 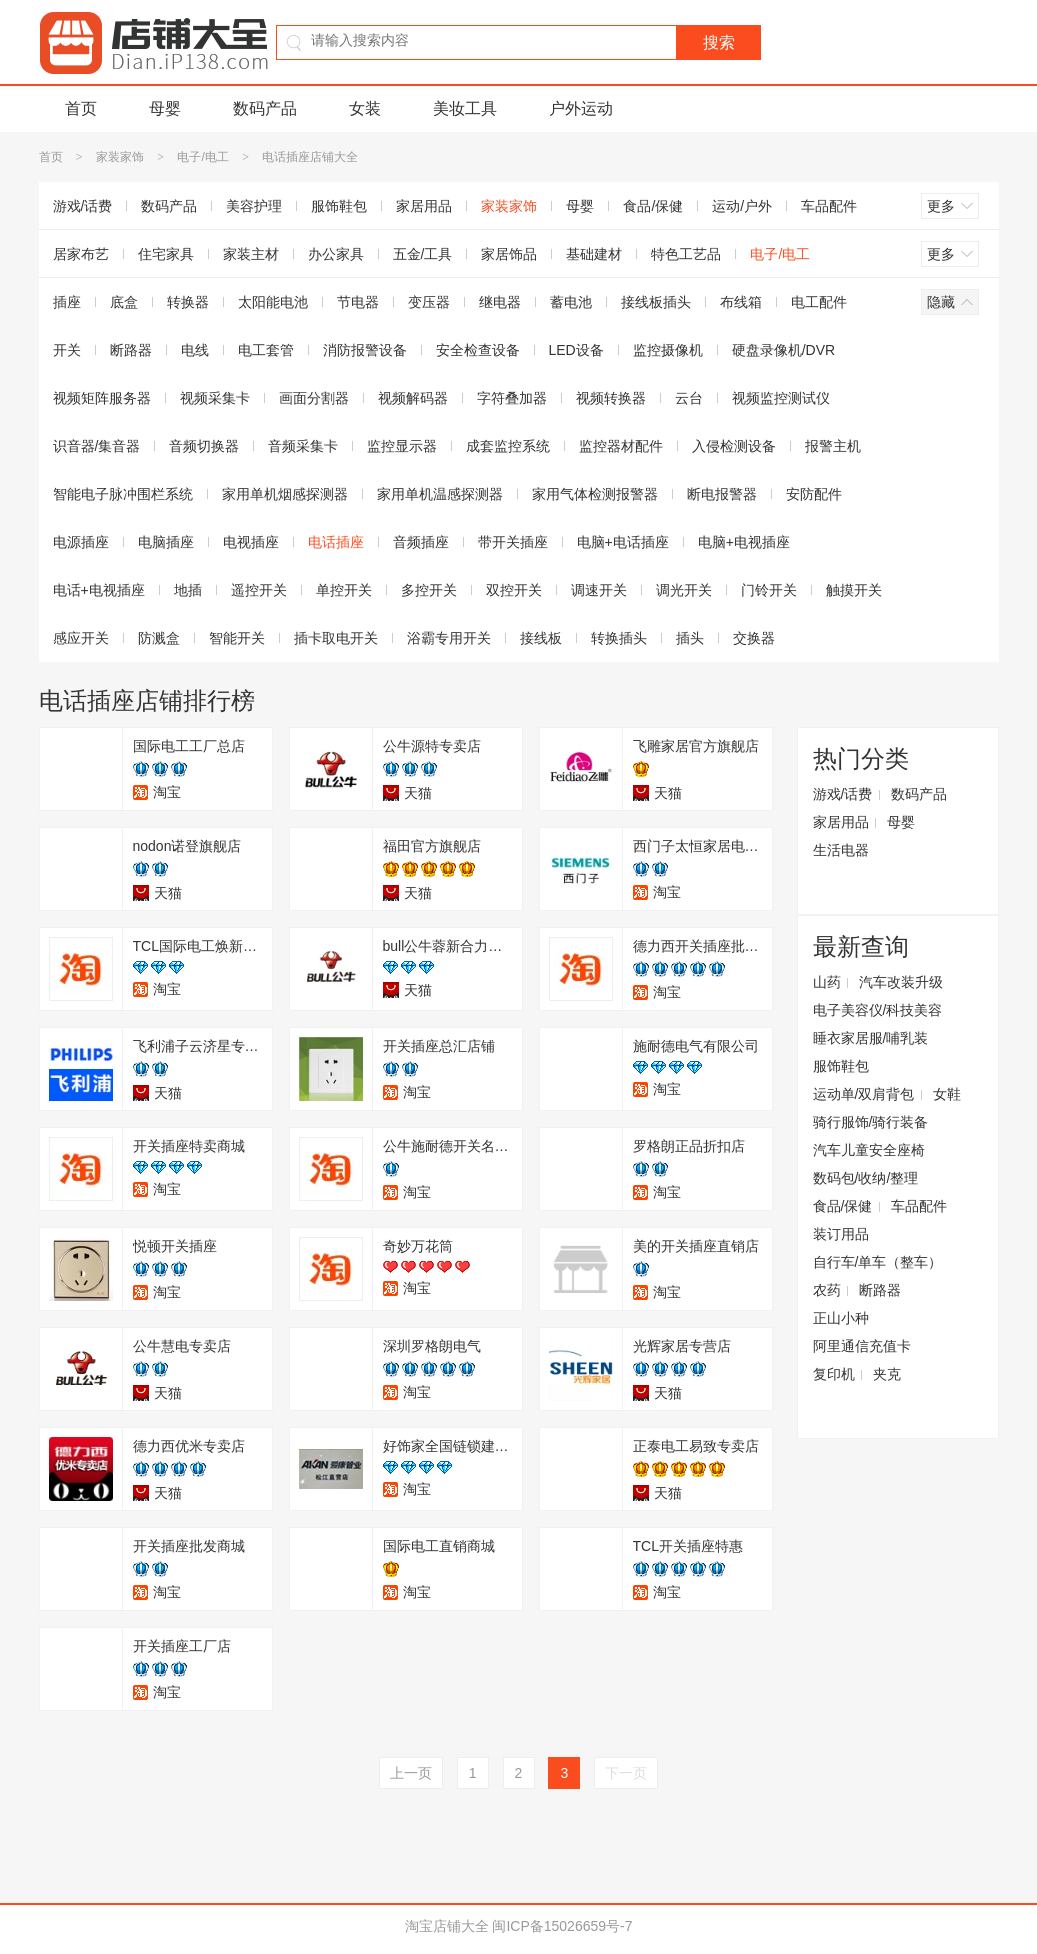 I want to click on 地插, so click(x=188, y=590).